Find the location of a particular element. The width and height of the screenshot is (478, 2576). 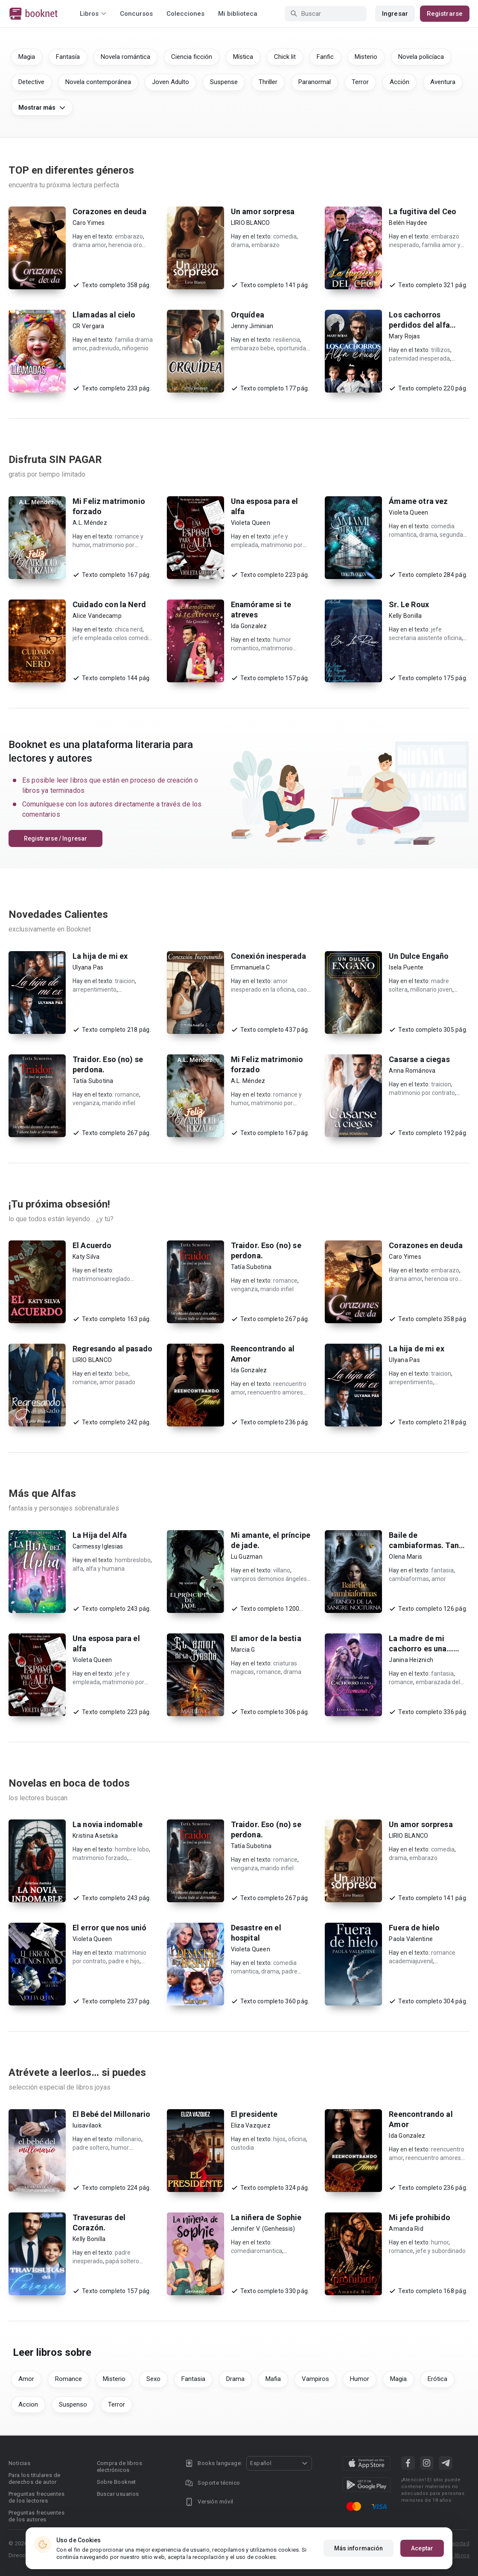

Kristina Asetska is located at coordinates (95, 1835).